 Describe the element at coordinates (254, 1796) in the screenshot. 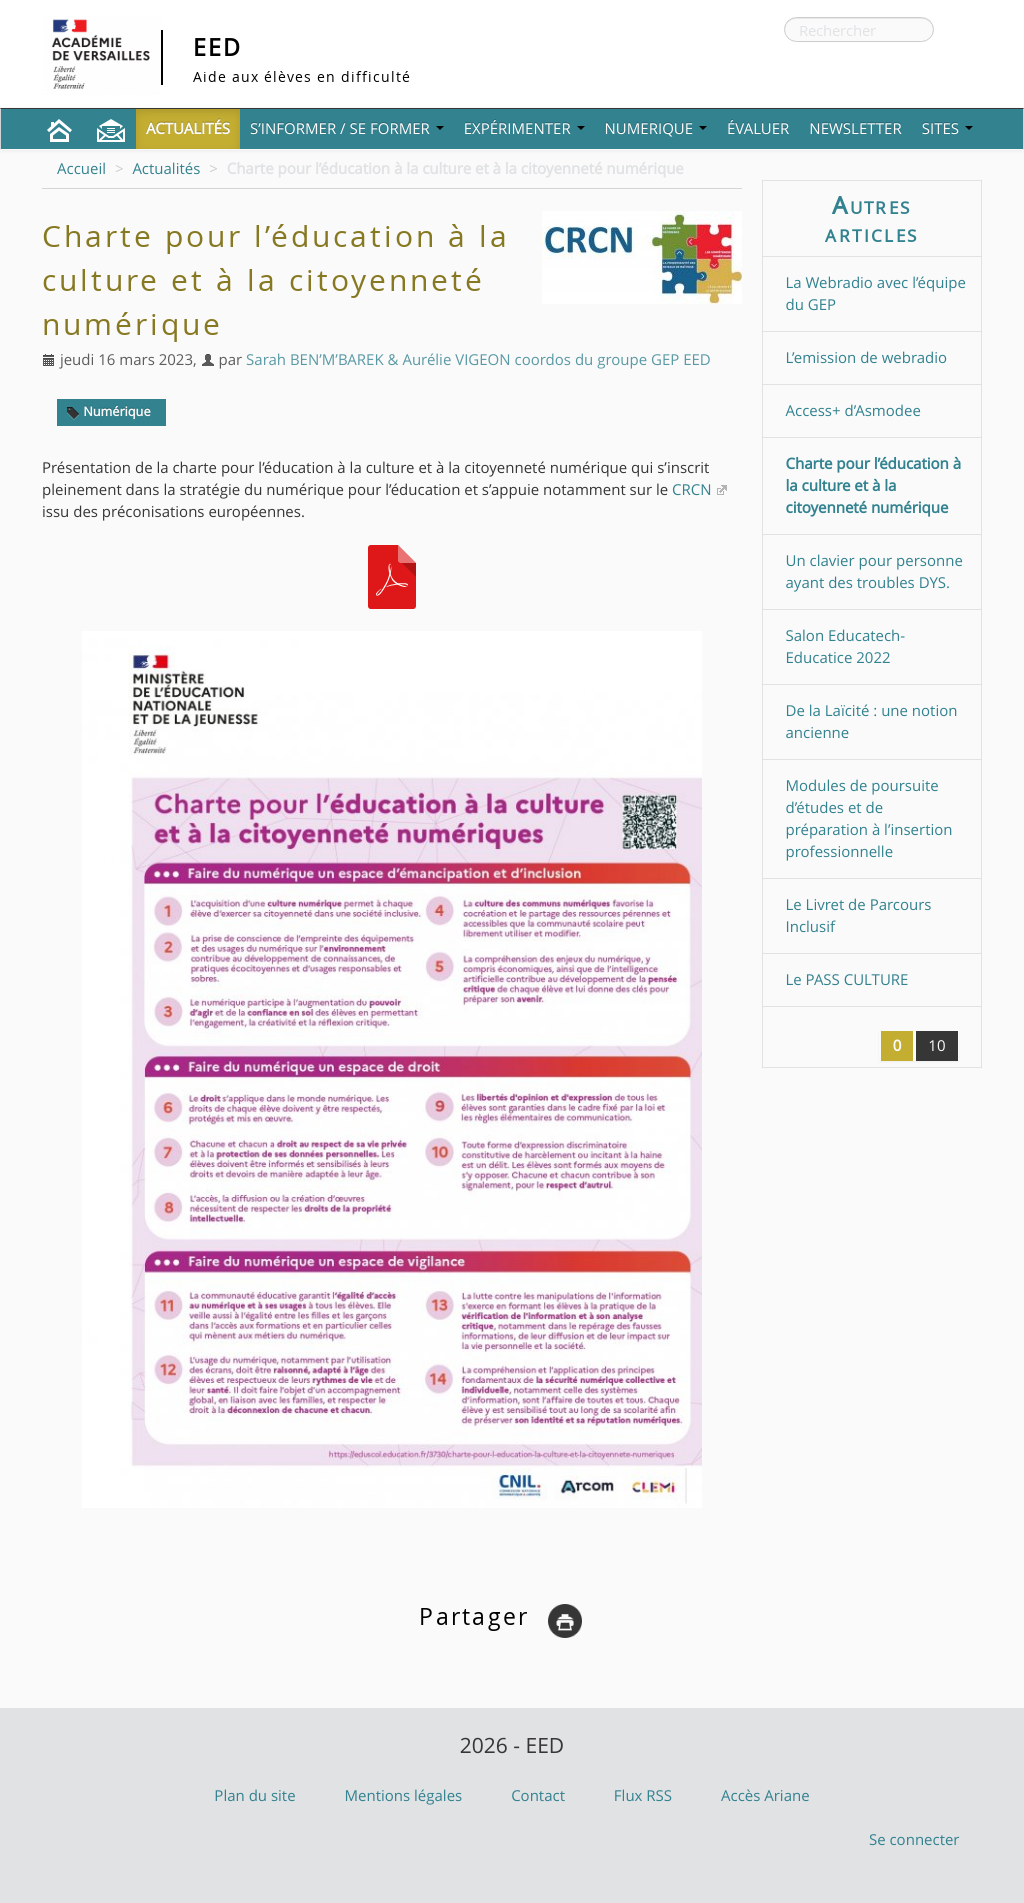

I see `Plan du site` at that location.